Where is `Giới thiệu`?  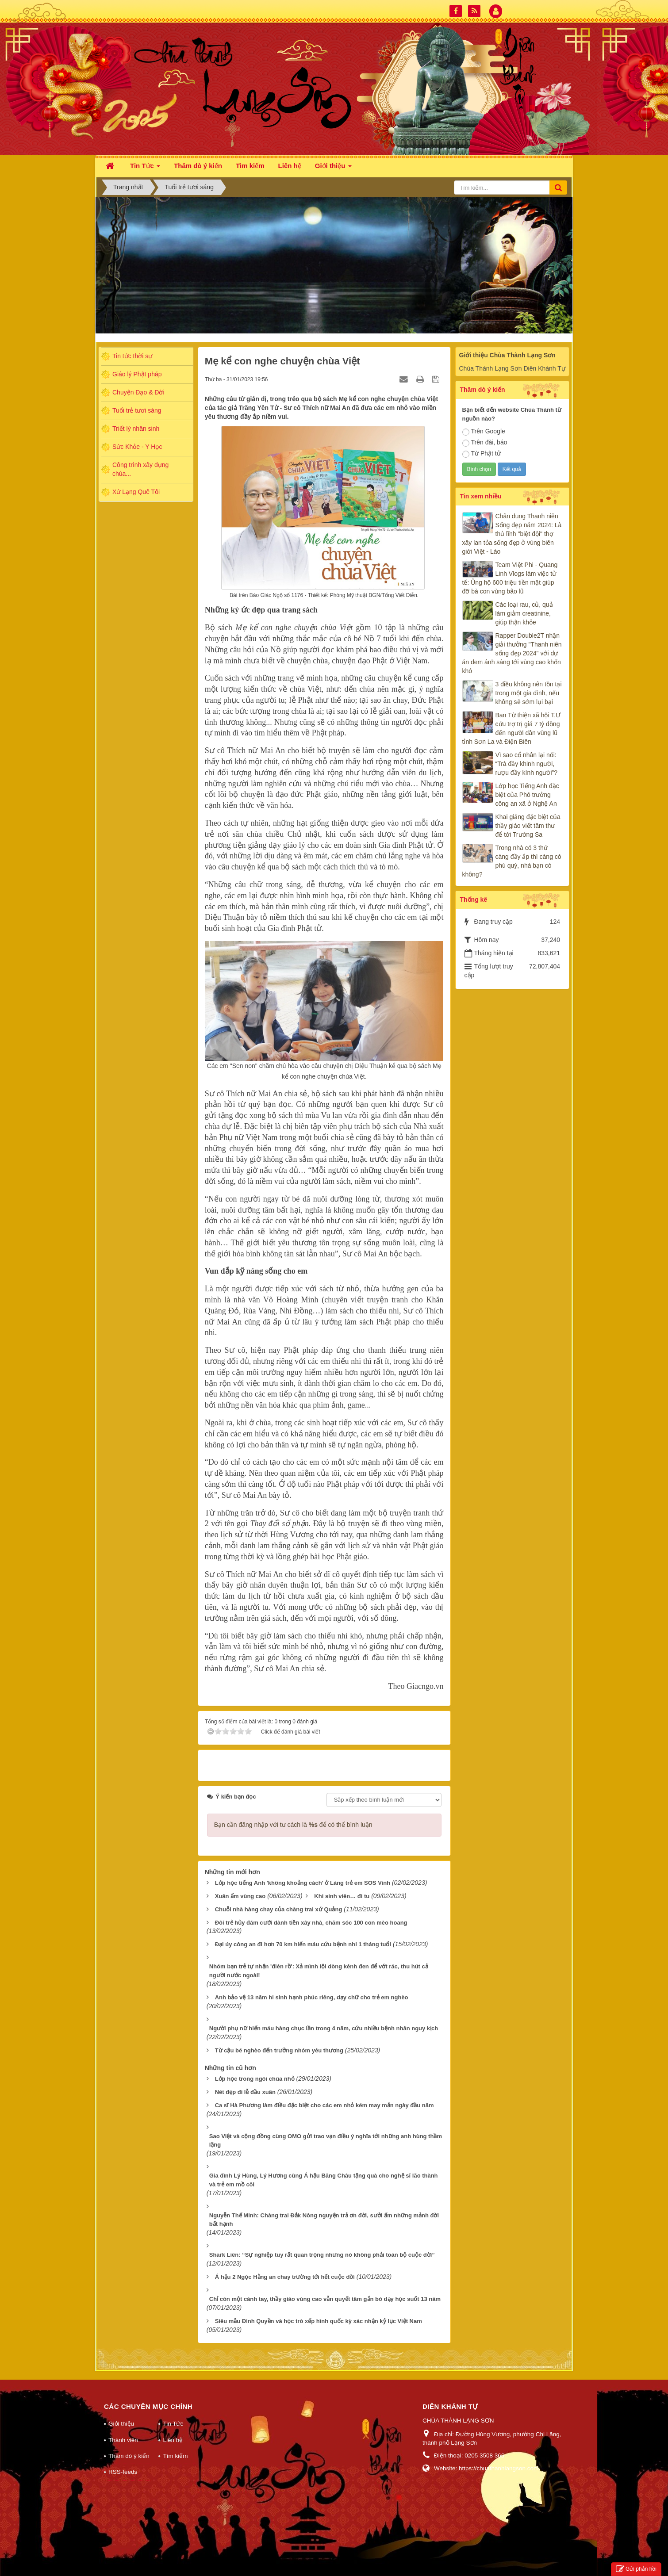 Giới thiệu is located at coordinates (121, 2423).